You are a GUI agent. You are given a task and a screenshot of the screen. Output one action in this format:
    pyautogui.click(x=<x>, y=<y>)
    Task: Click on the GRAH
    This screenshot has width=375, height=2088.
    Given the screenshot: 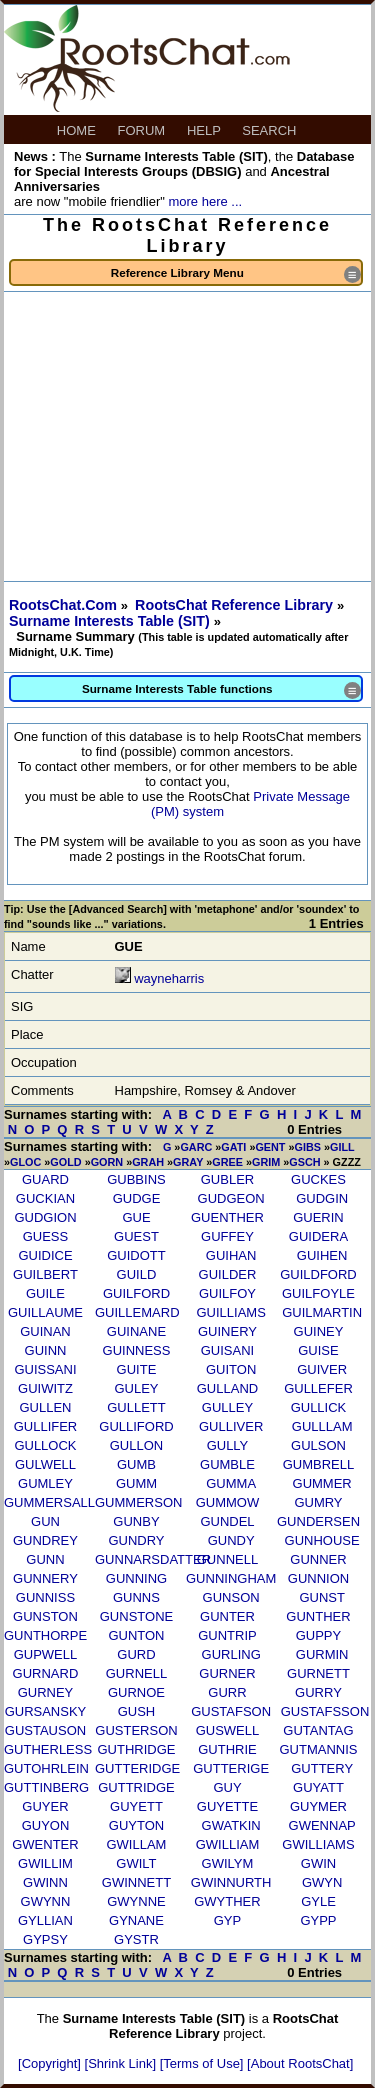 What is the action you would take?
    pyautogui.click(x=148, y=1162)
    